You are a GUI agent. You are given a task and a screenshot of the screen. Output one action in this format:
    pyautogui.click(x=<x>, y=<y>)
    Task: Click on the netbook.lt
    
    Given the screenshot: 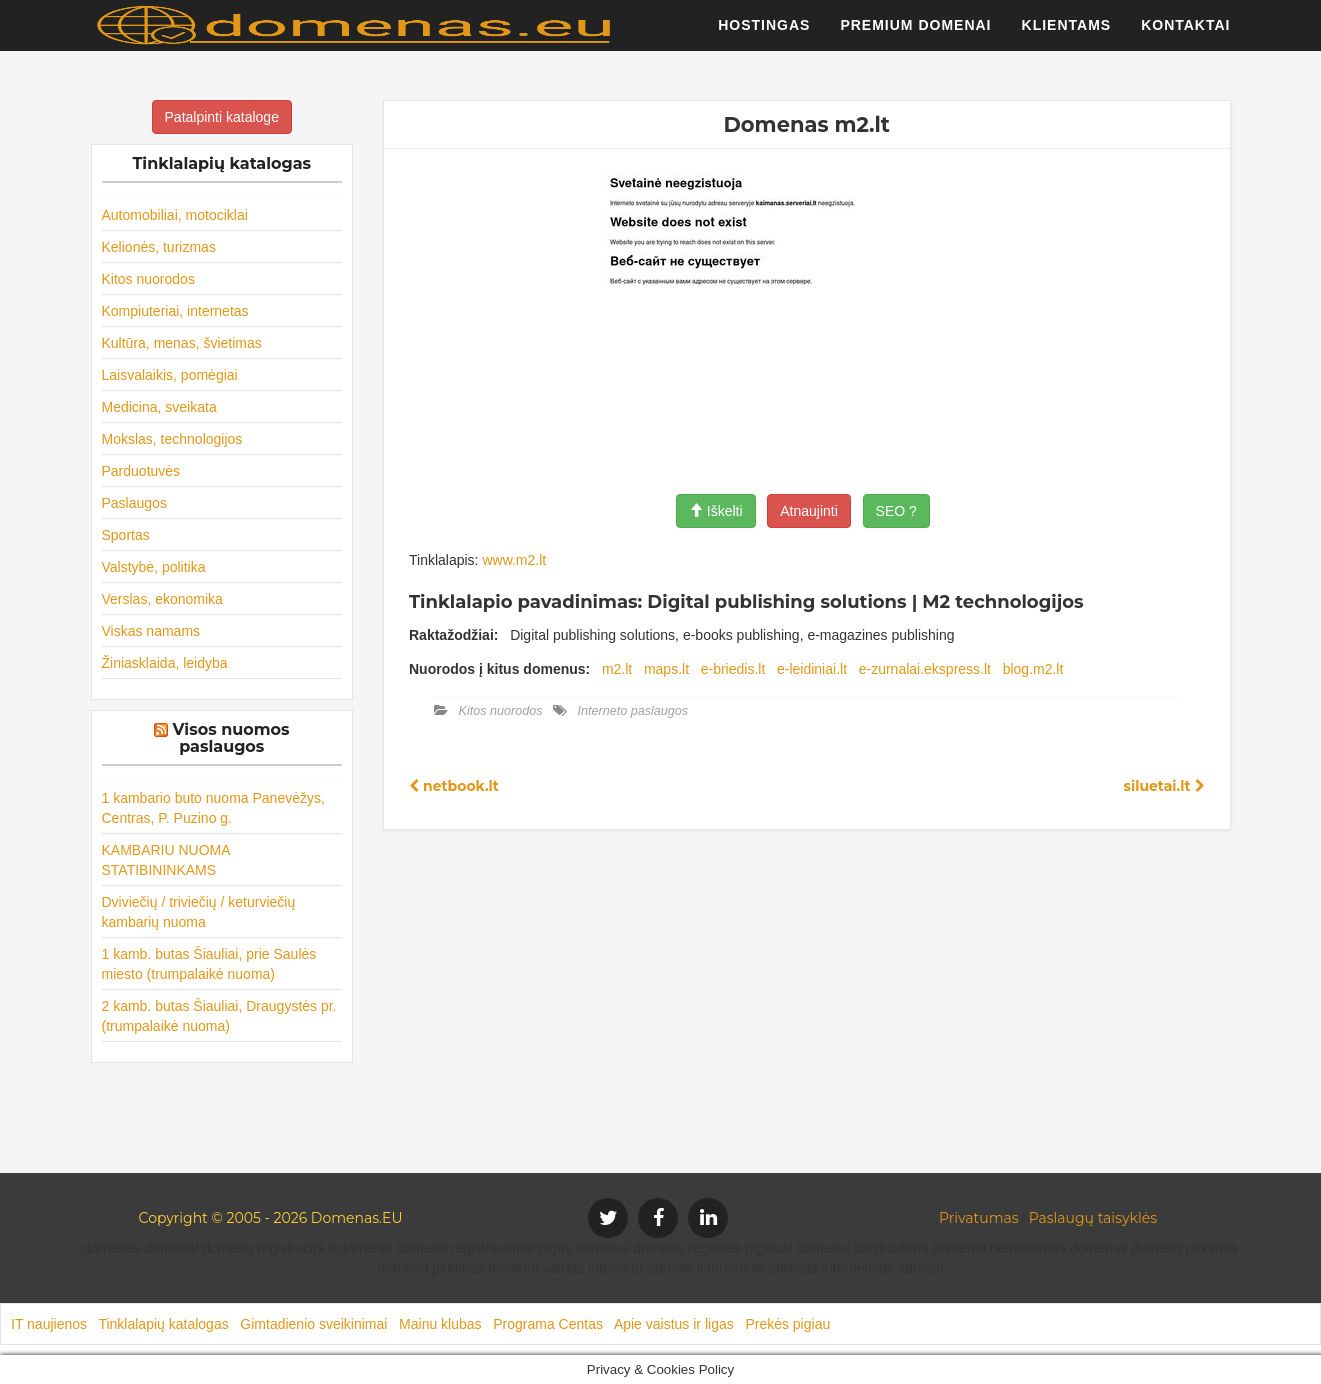 What is the action you would take?
    pyautogui.click(x=454, y=786)
    